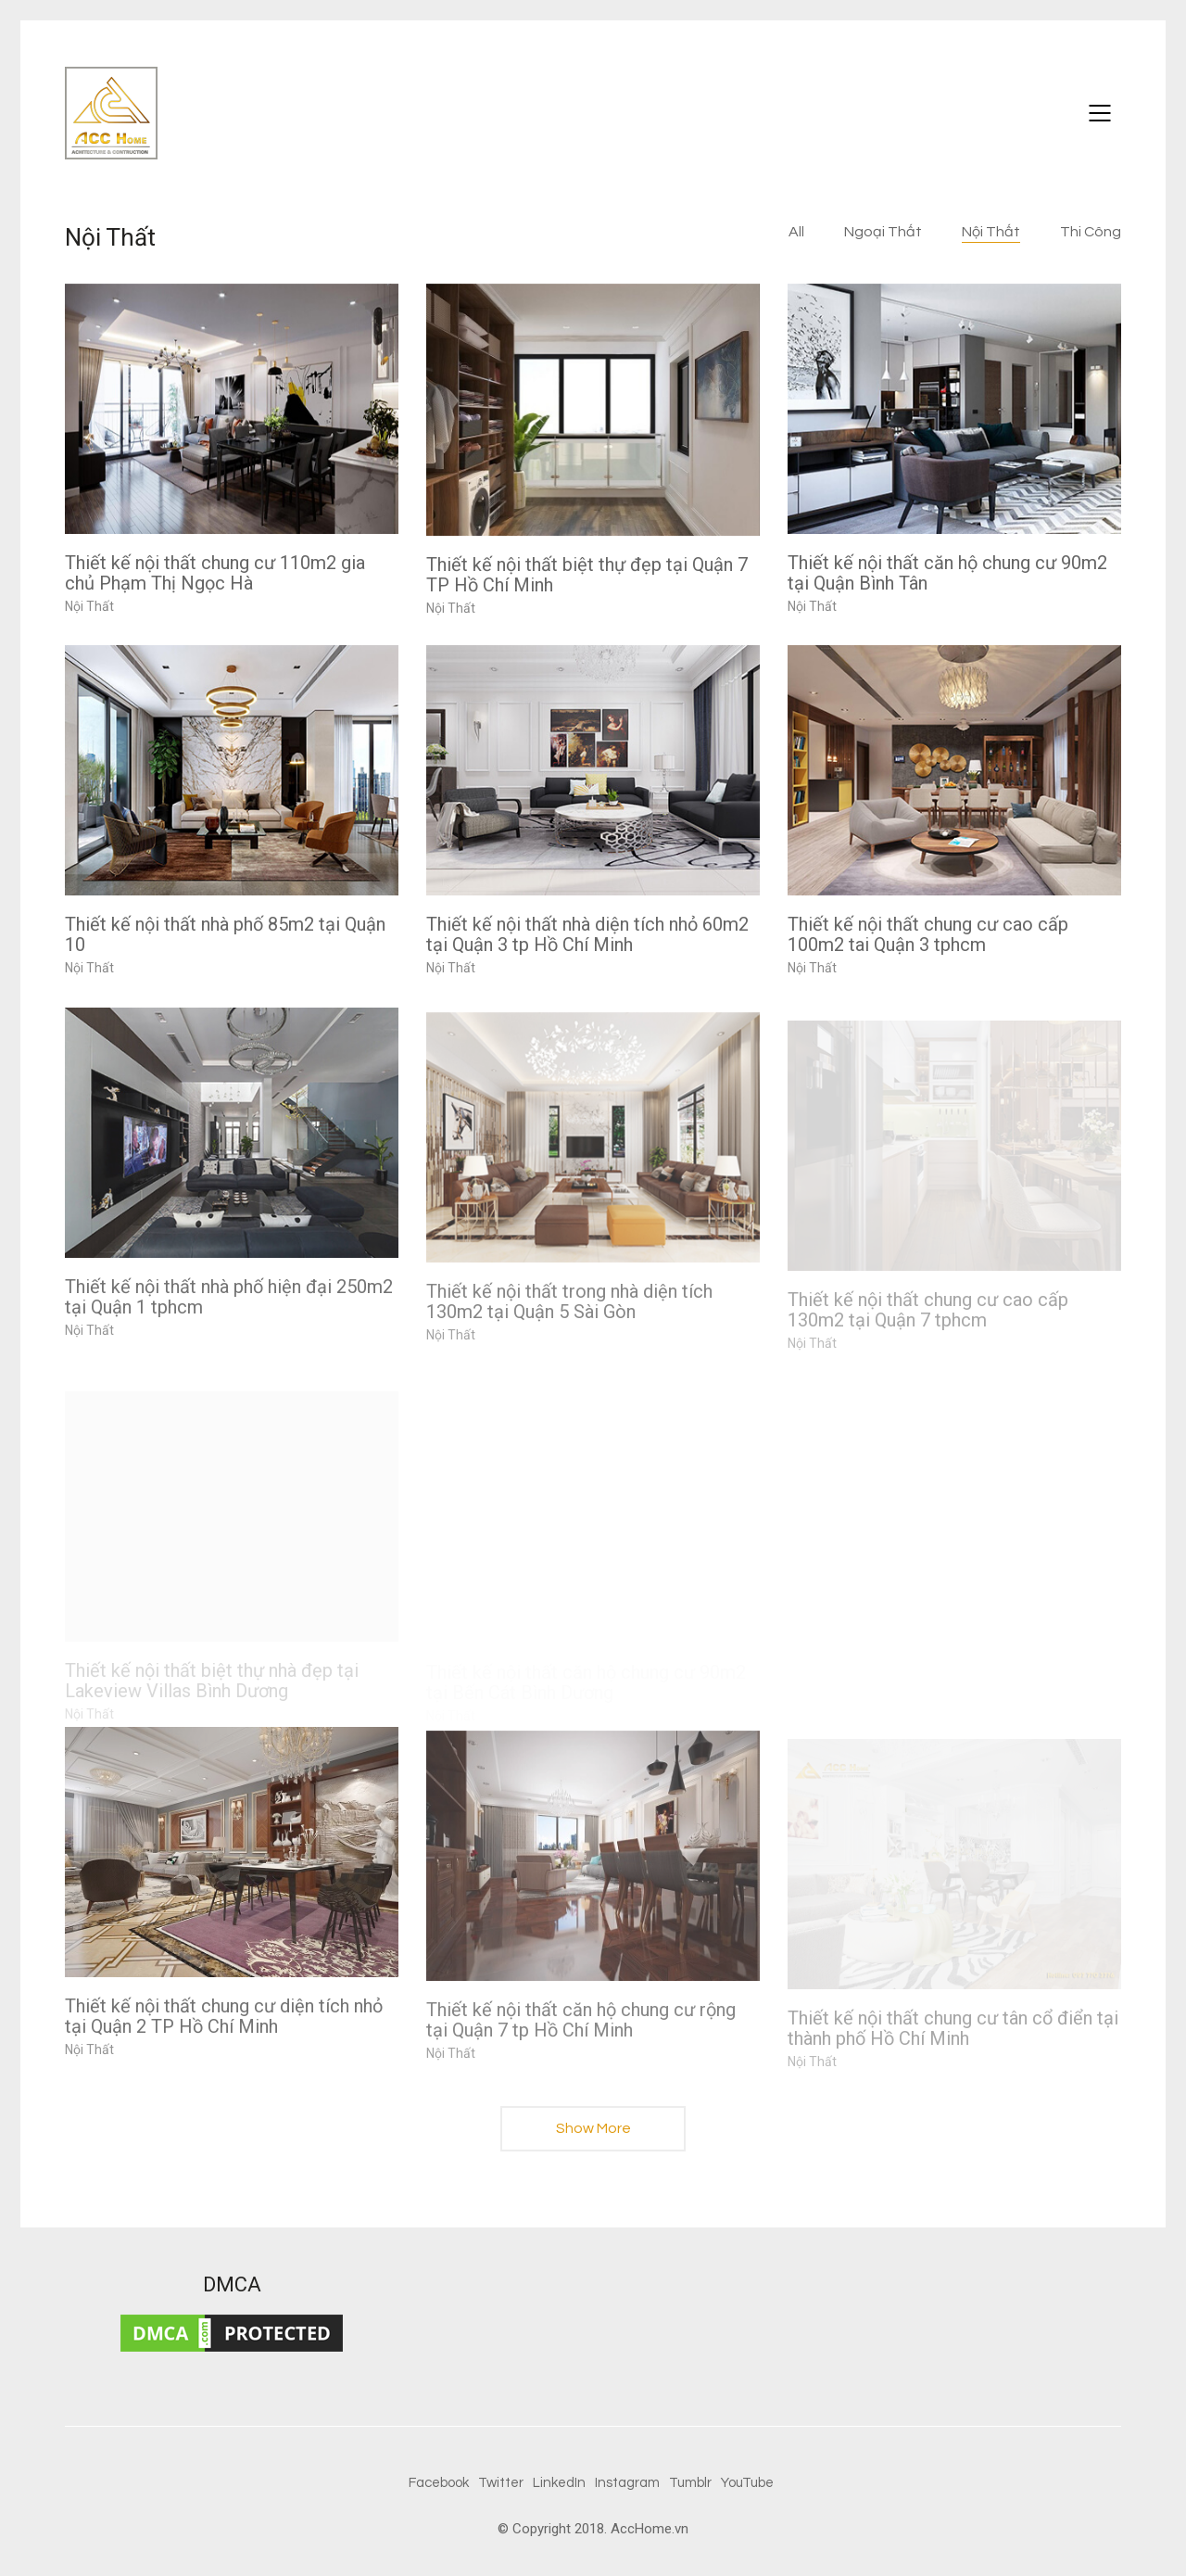  I want to click on Ngoại Thất, so click(883, 231).